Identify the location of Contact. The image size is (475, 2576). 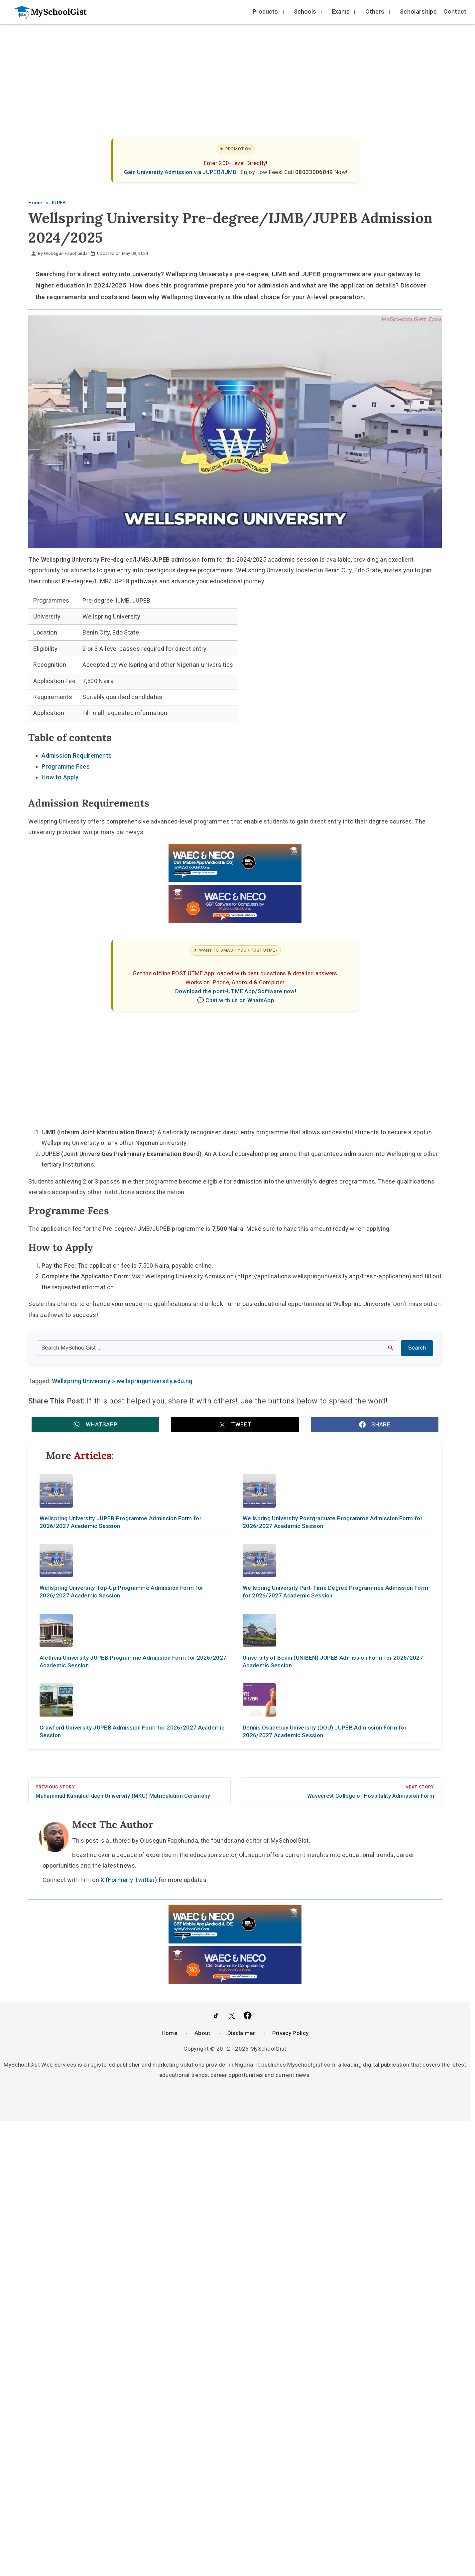
(454, 11).